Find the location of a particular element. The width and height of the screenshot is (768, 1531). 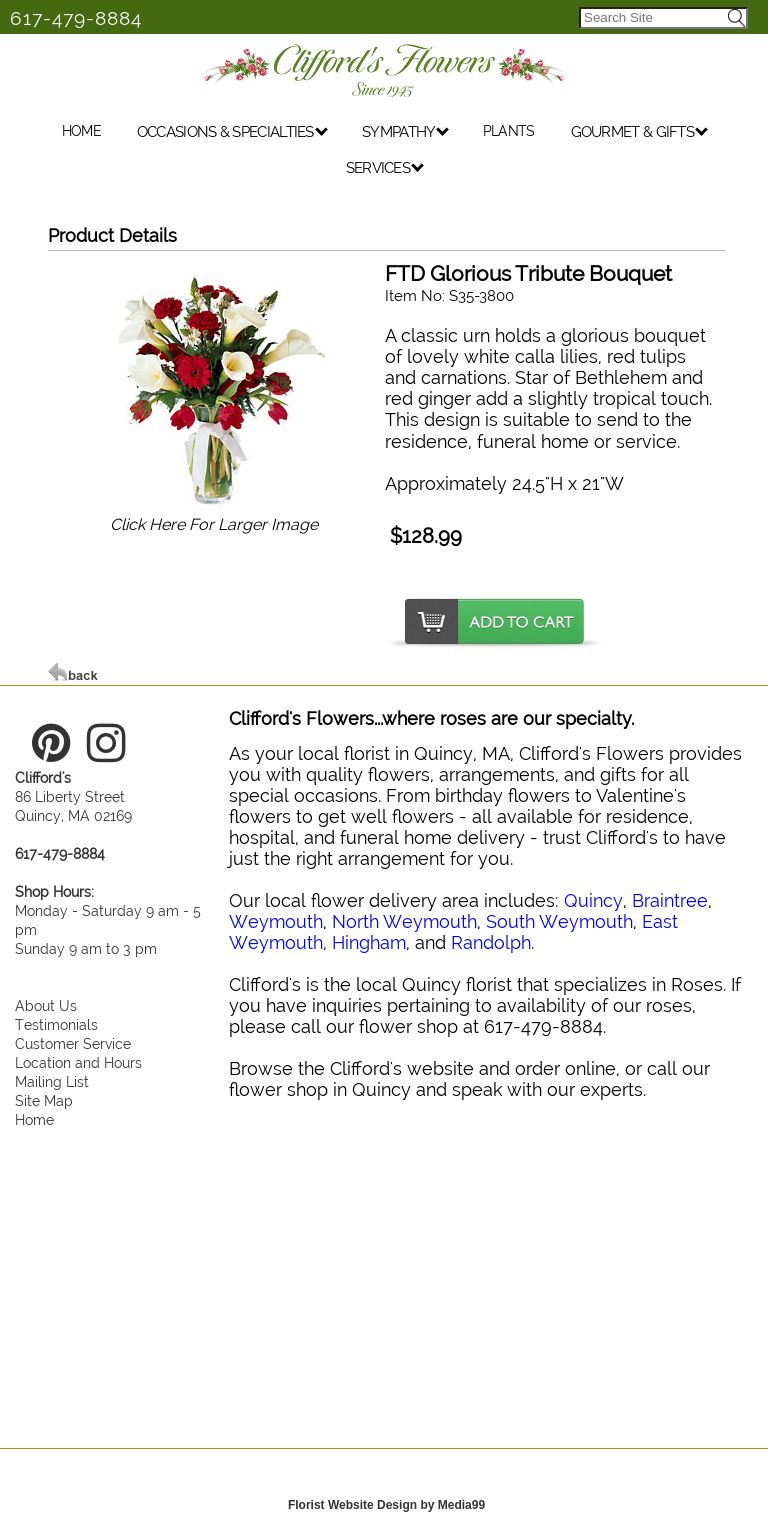

Home is located at coordinates (34, 1119).